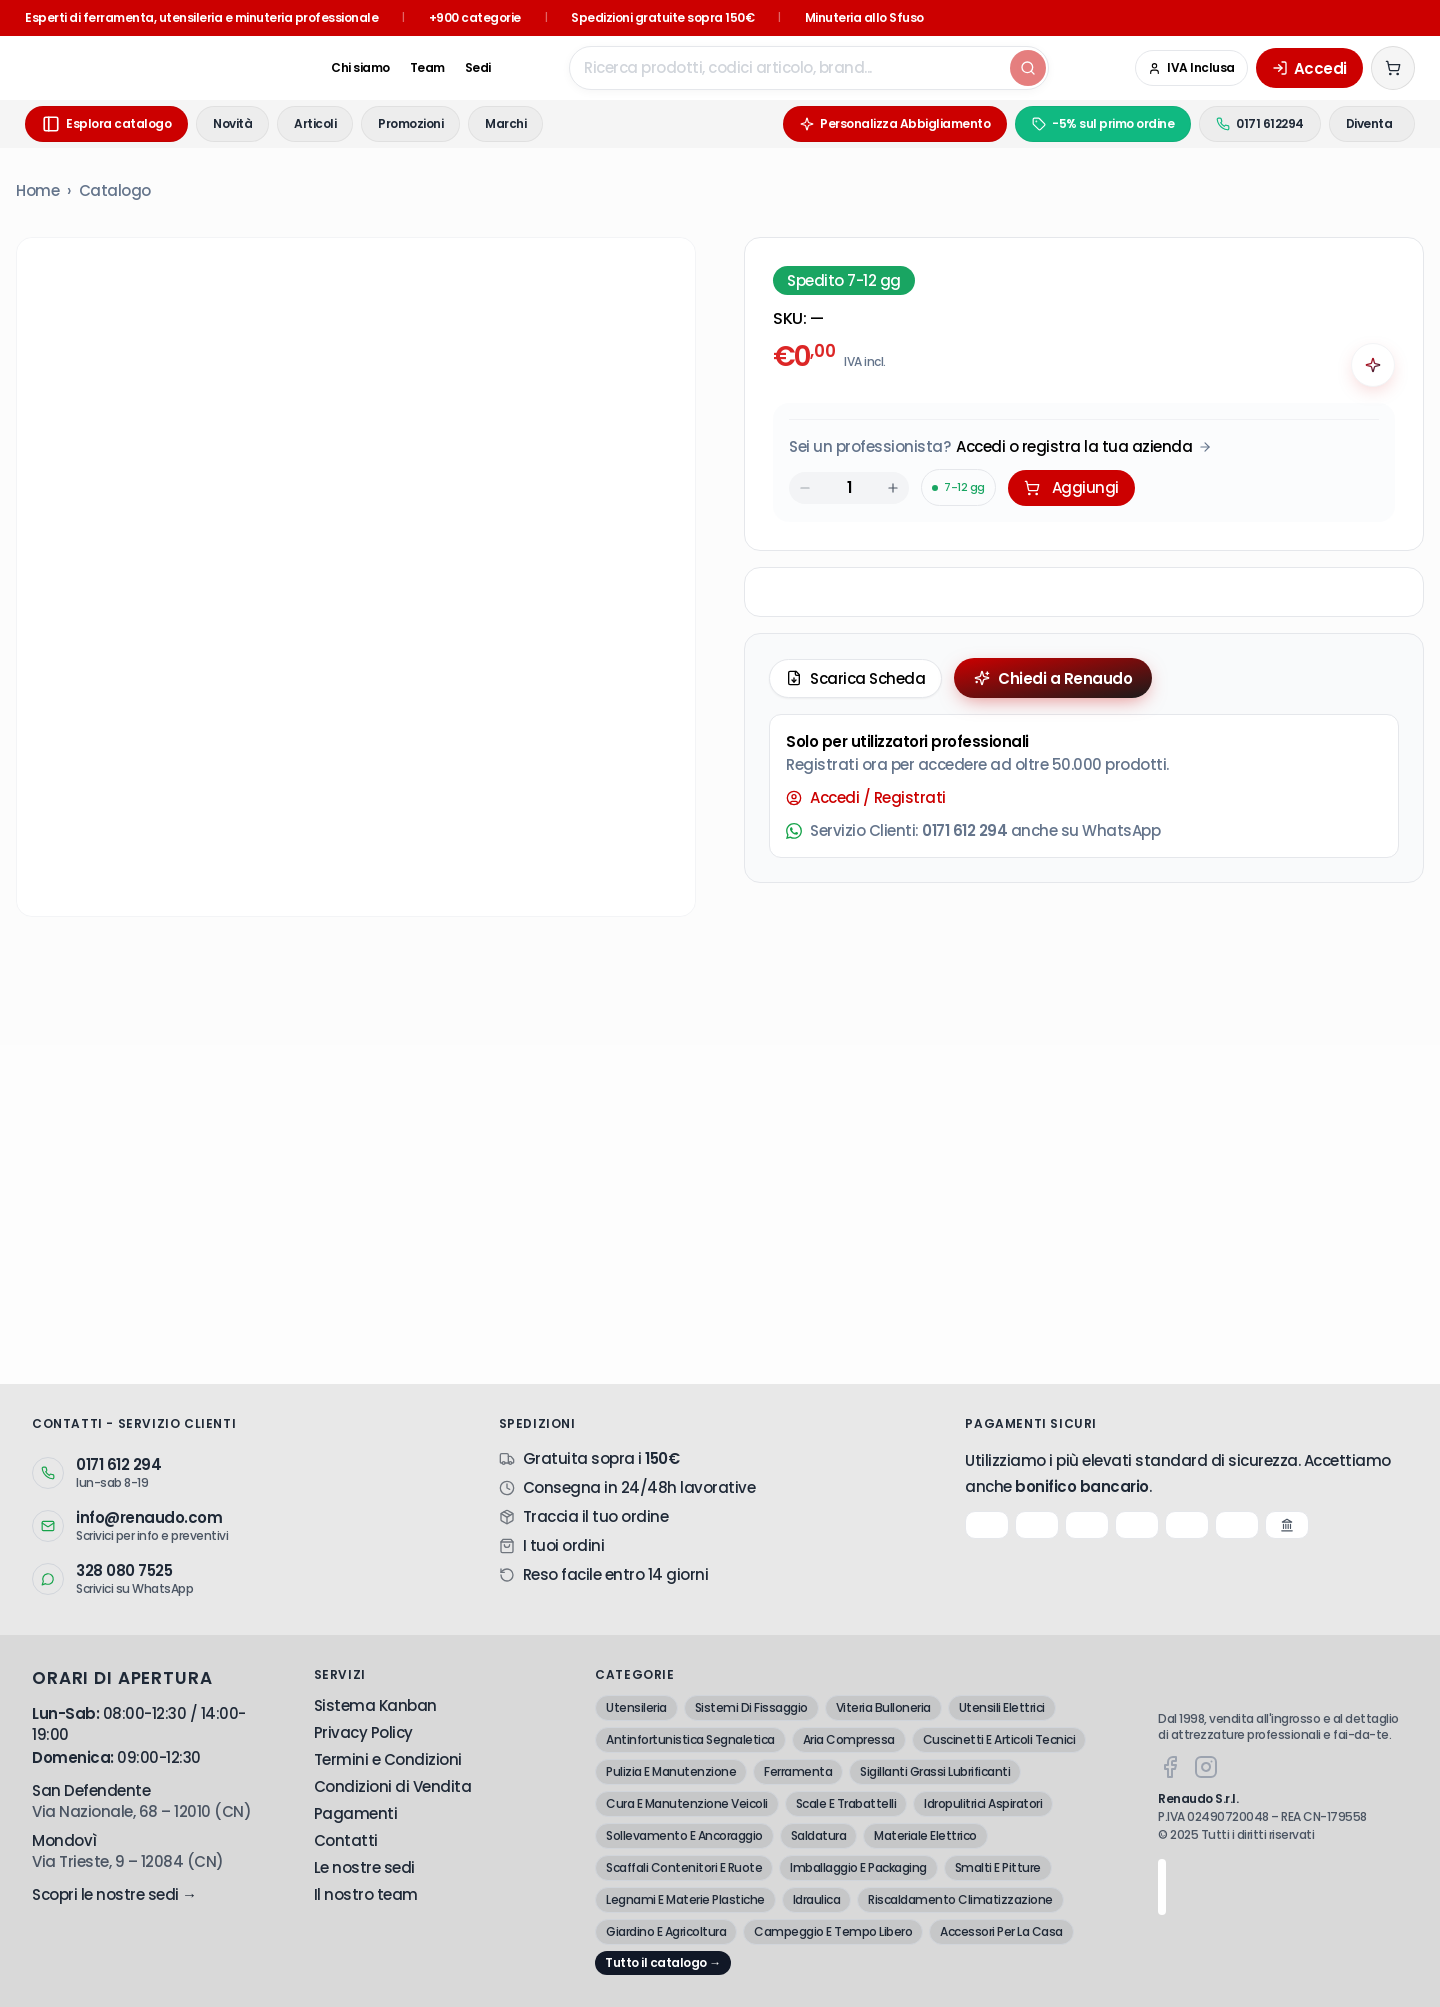 This screenshot has height=2007, width=1440. I want to click on Articoli, so click(315, 123).